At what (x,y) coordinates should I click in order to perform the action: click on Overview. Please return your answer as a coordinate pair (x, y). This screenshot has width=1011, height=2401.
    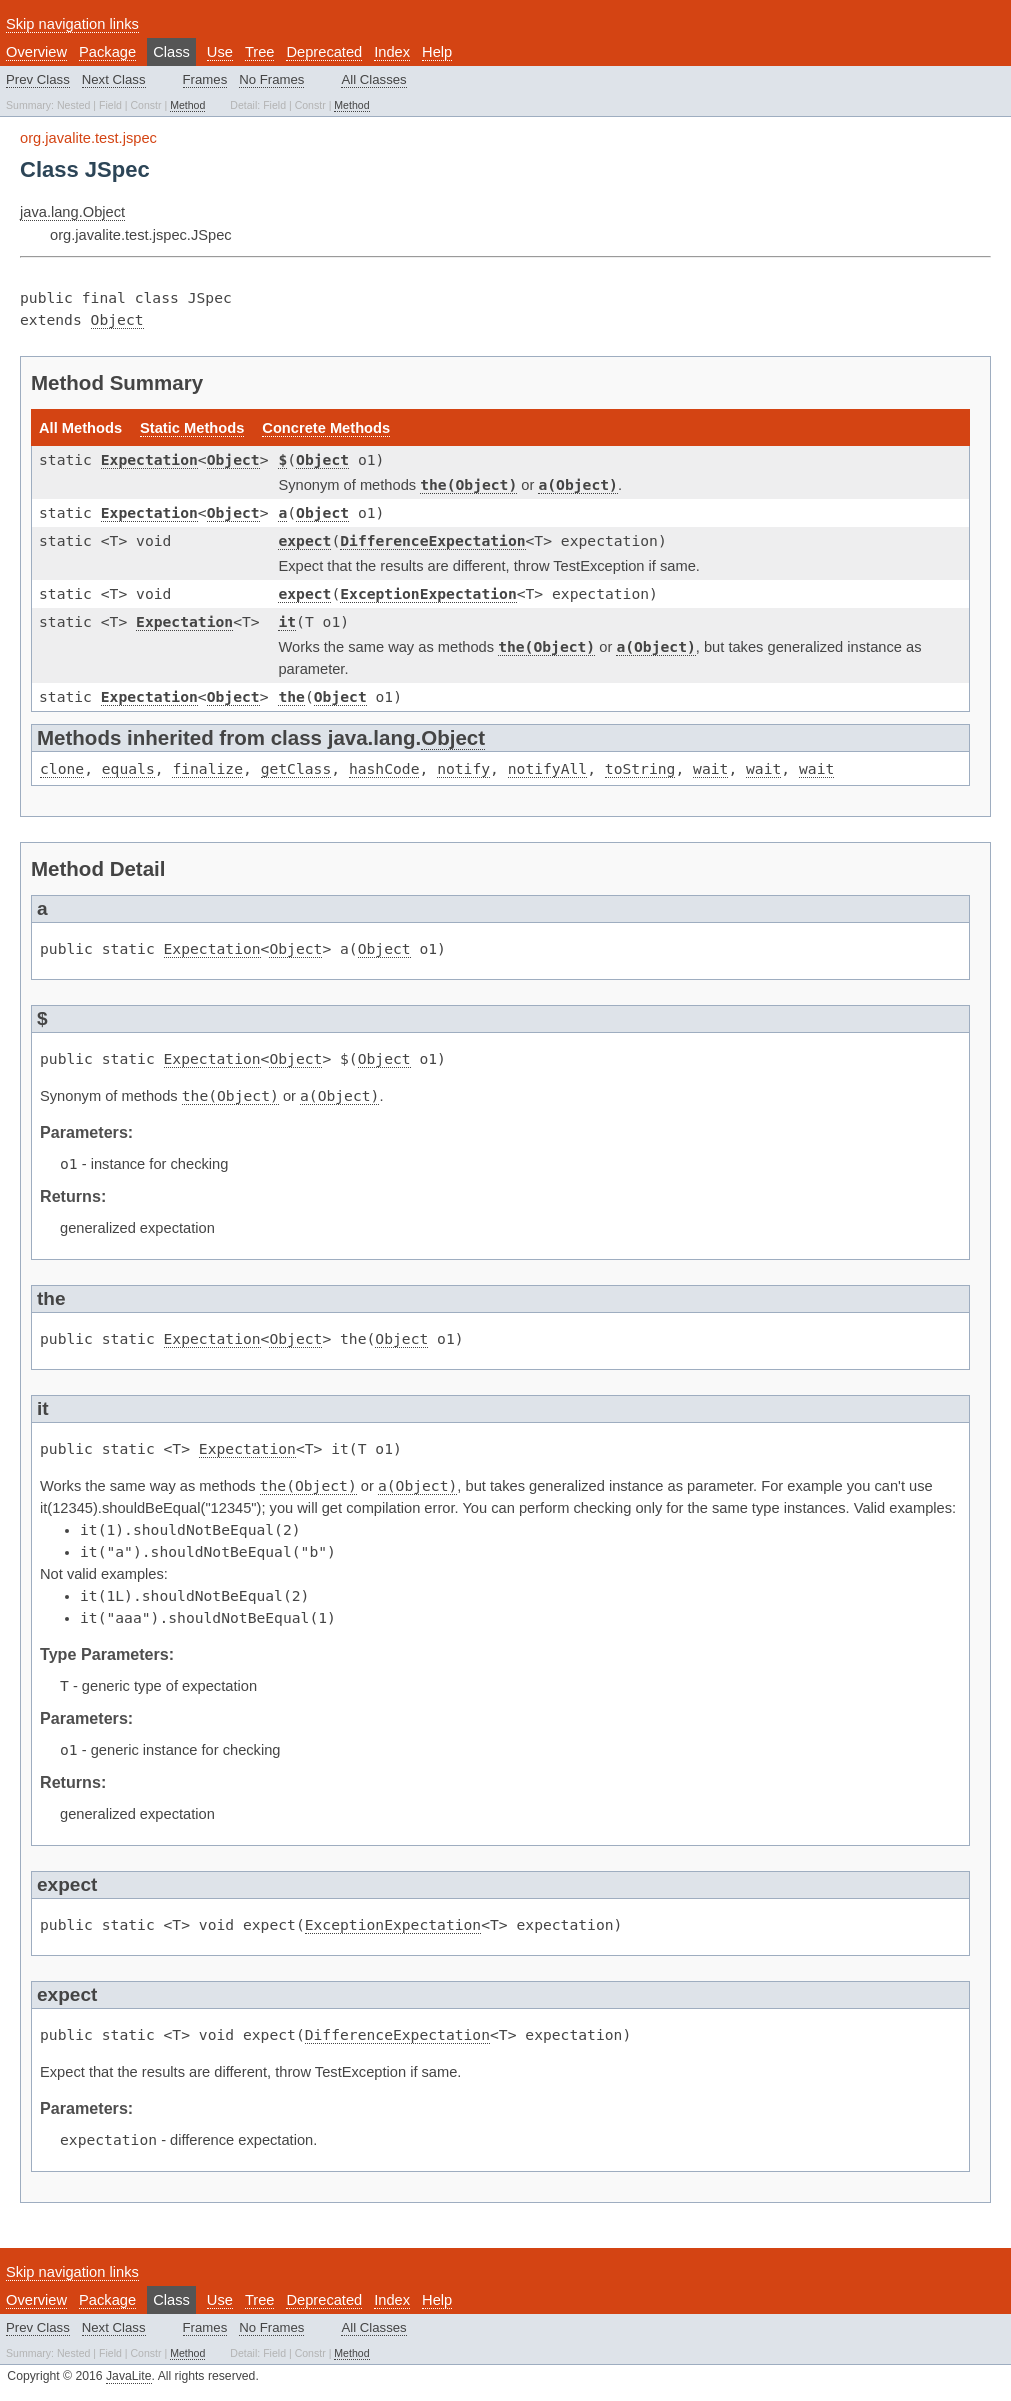
    Looking at the image, I should click on (36, 52).